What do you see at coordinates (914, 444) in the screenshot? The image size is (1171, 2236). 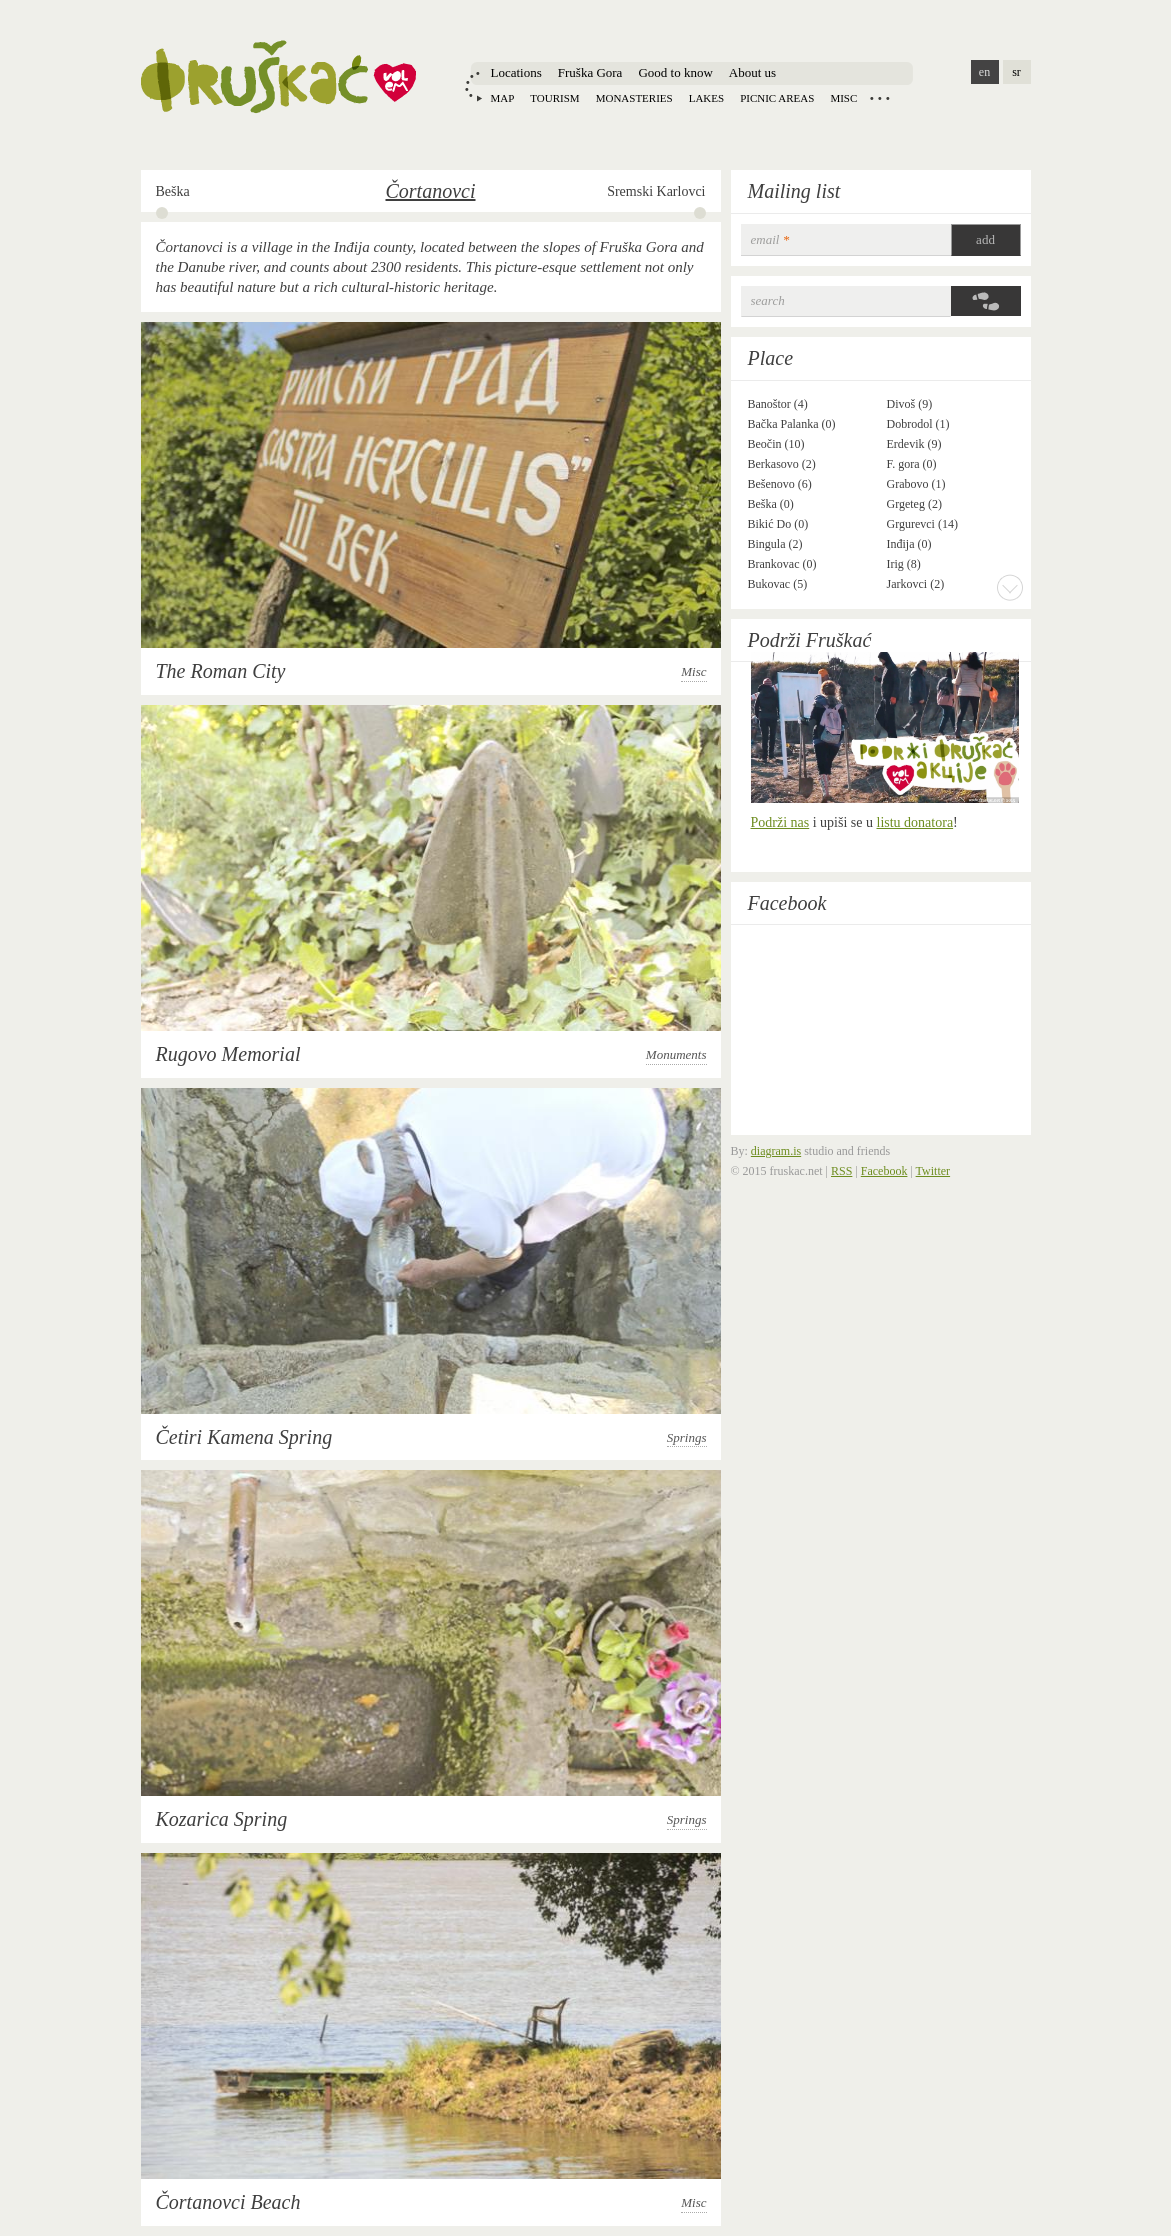 I see `Erdevik (9)` at bounding box center [914, 444].